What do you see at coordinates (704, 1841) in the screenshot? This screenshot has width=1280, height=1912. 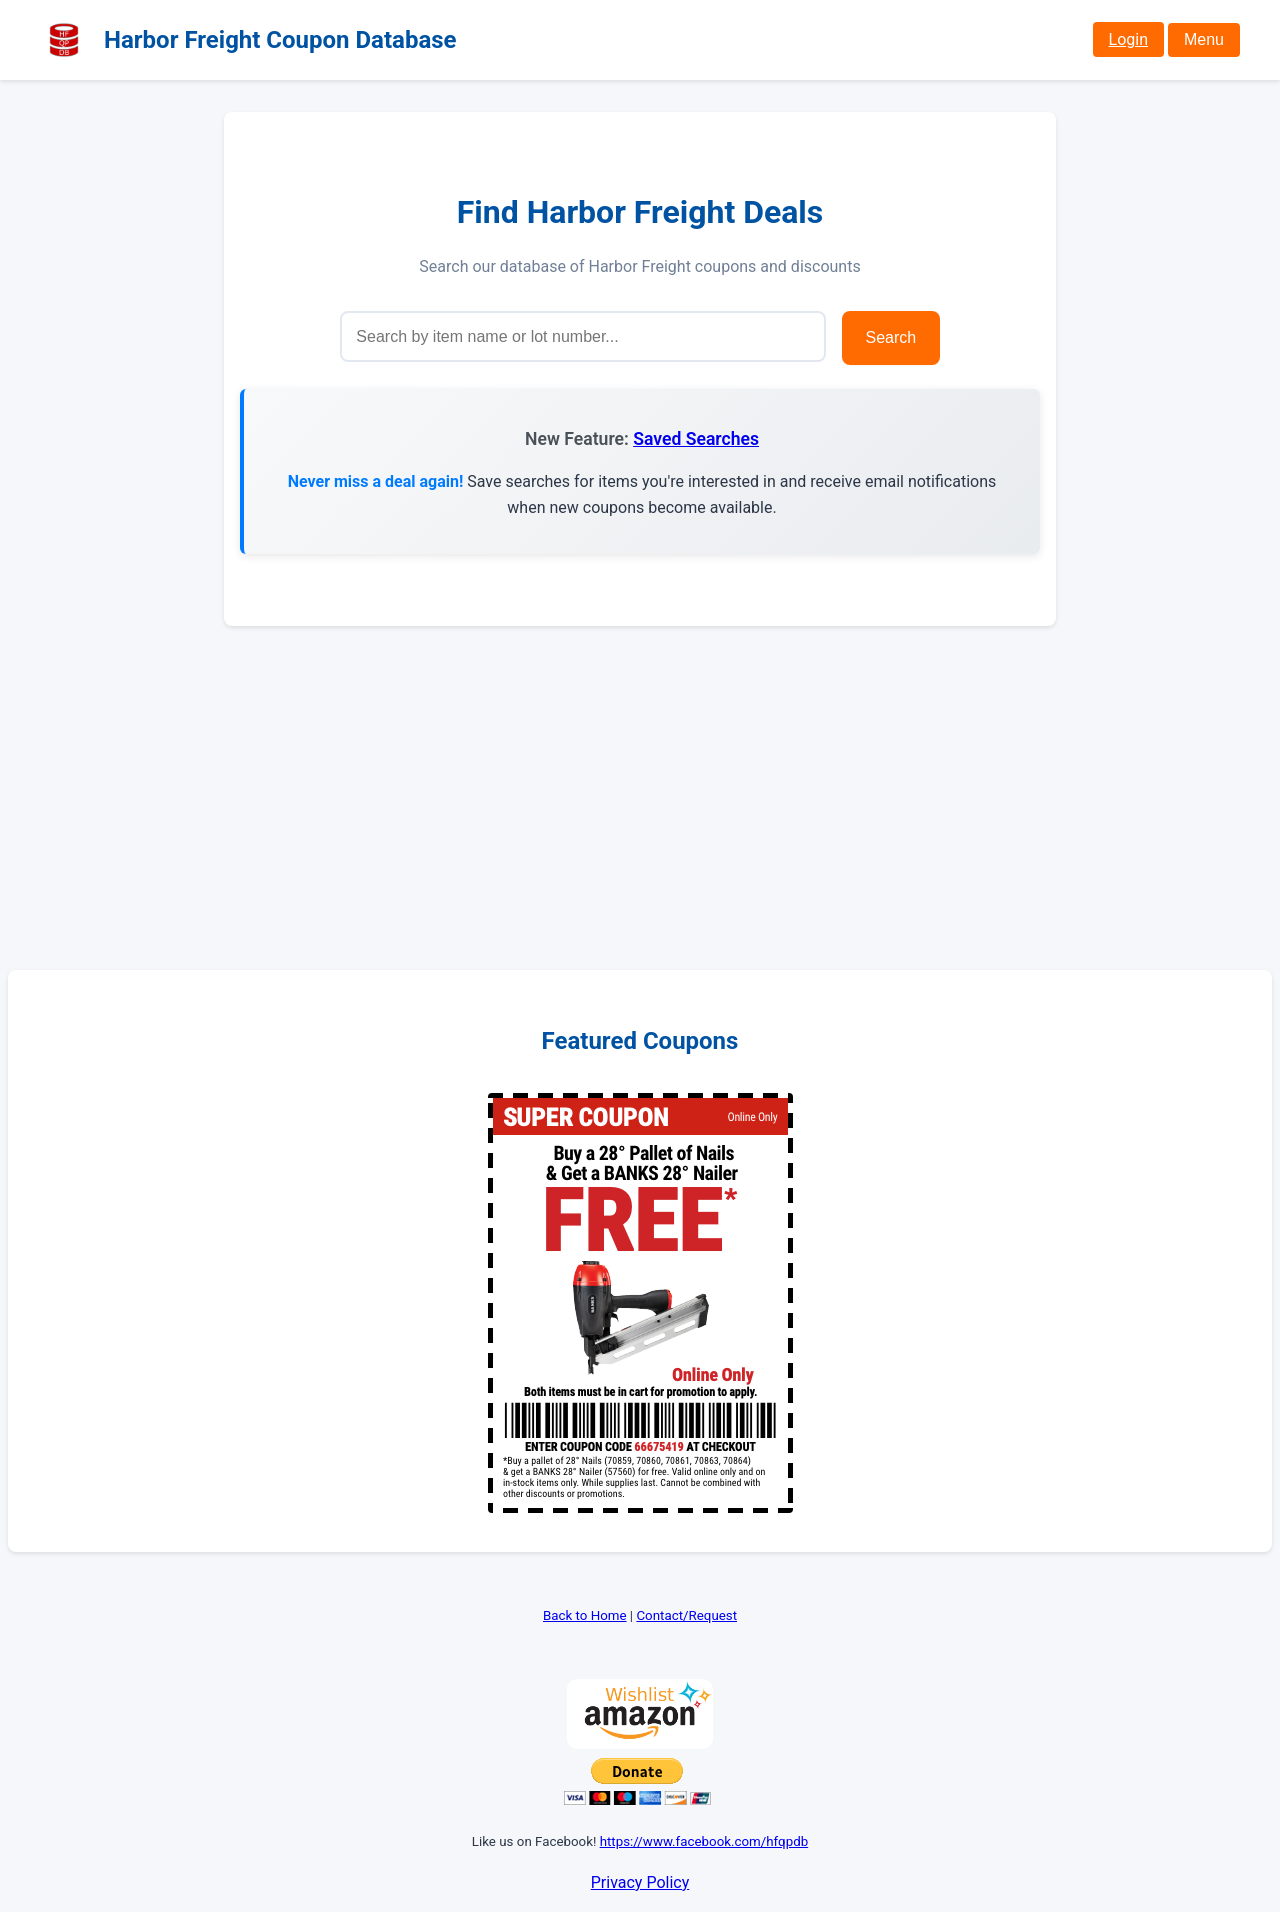 I see `https://www.facebook.com/hfqpdb` at bounding box center [704, 1841].